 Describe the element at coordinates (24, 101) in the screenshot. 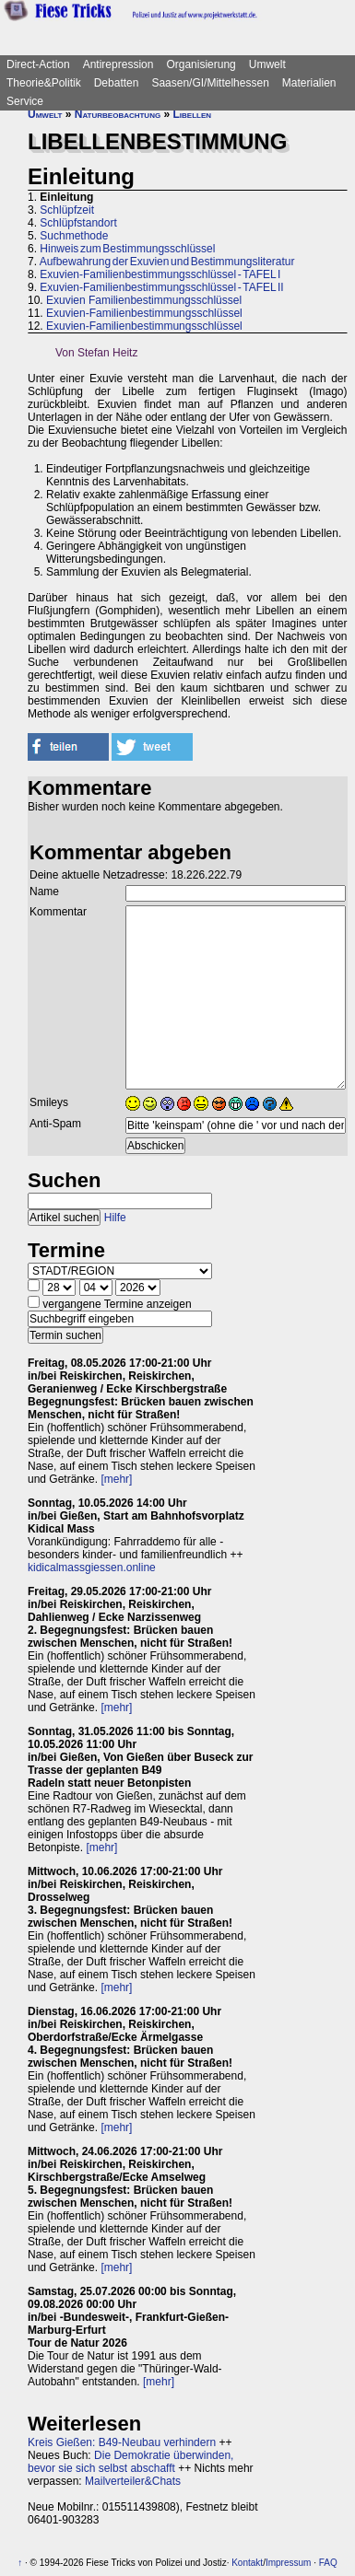

I see `Service` at that location.